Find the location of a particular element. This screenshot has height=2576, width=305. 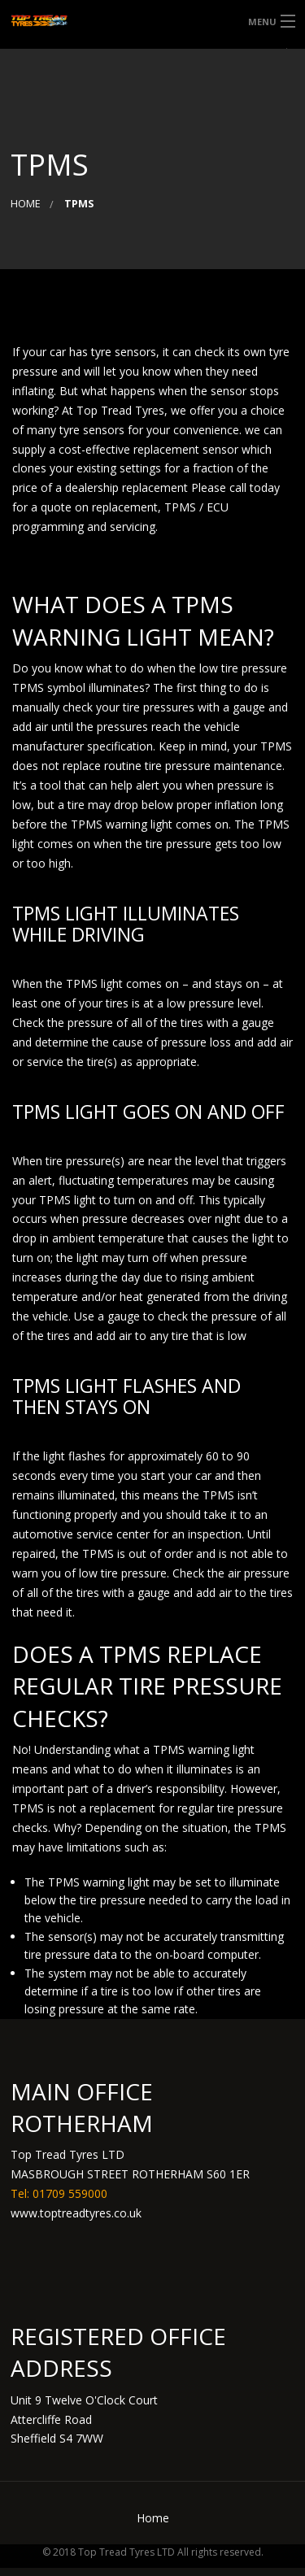

Home is located at coordinates (26, 204).